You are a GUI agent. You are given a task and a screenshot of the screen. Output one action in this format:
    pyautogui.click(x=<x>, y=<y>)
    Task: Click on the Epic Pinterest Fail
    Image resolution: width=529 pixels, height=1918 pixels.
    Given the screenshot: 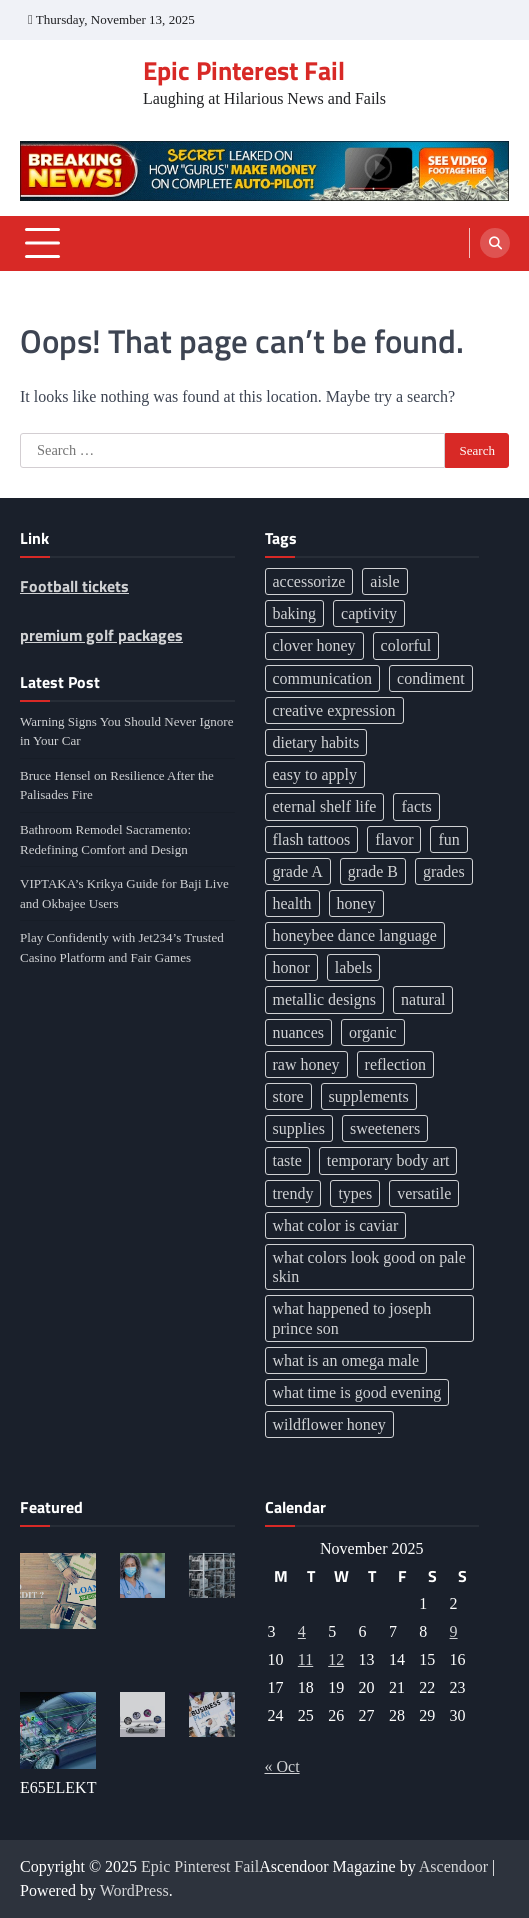 What is the action you would take?
    pyautogui.click(x=244, y=70)
    